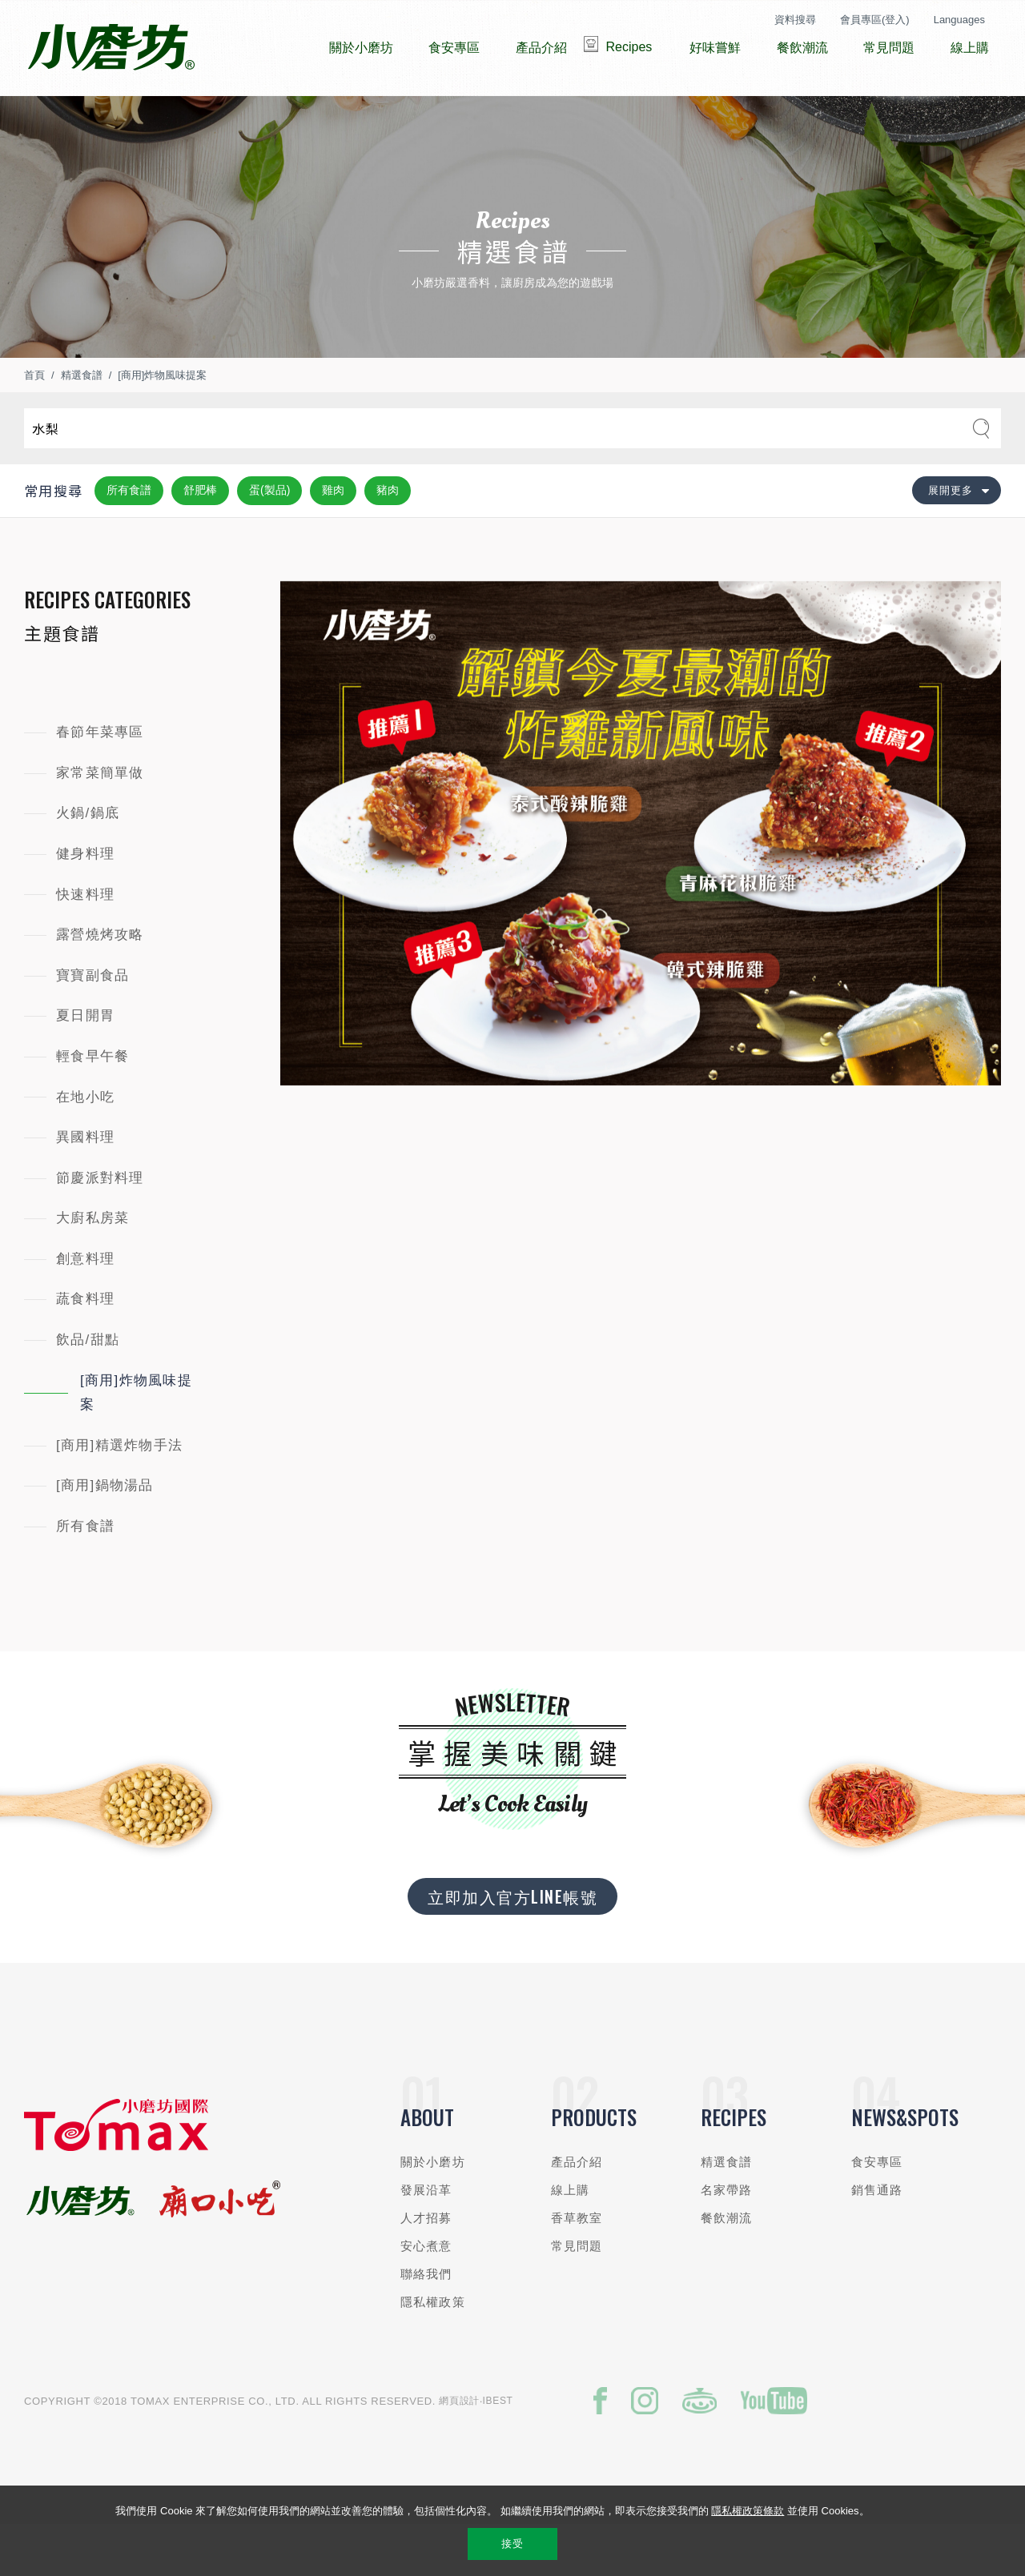 This screenshot has width=1025, height=2576. What do you see at coordinates (119, 1493) in the screenshot?
I see `[商用]精選炸物手法` at bounding box center [119, 1493].